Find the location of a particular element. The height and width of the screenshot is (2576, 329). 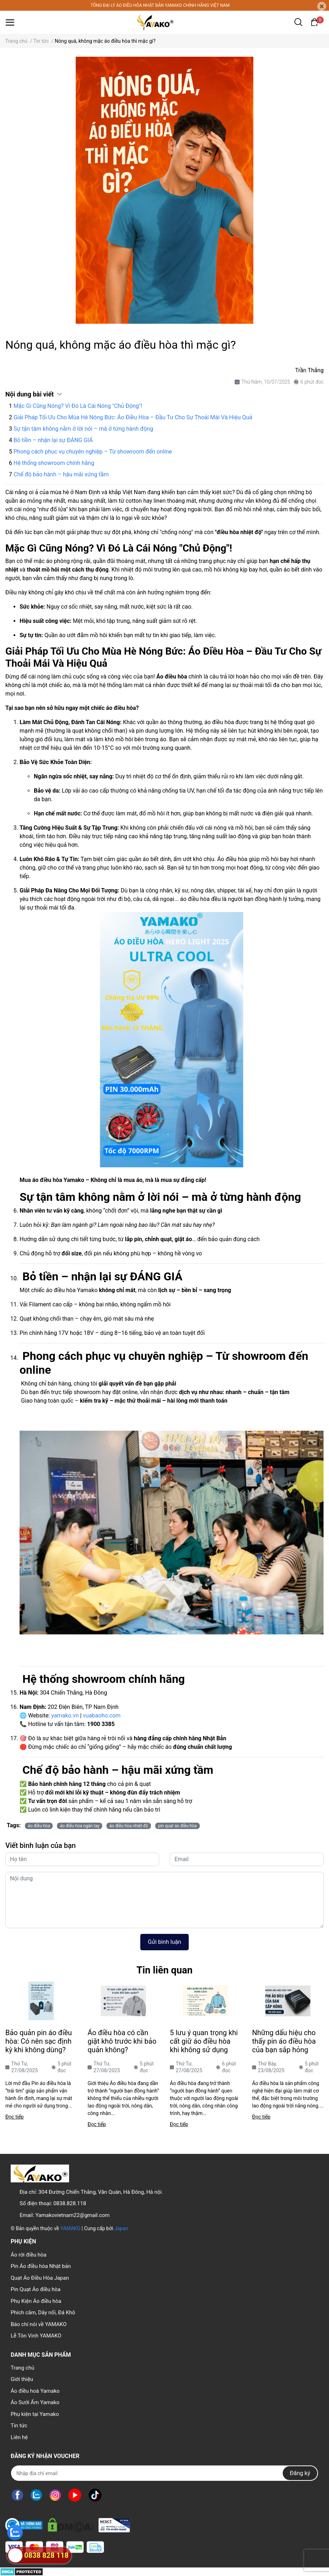

[Địa chỉ Email] is located at coordinates (164, 2473).